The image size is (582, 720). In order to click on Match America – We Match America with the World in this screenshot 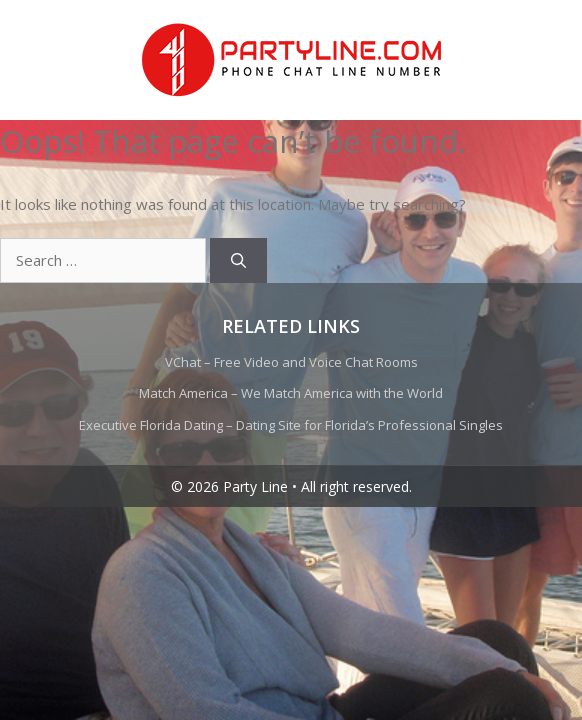, I will do `click(291, 393)`.